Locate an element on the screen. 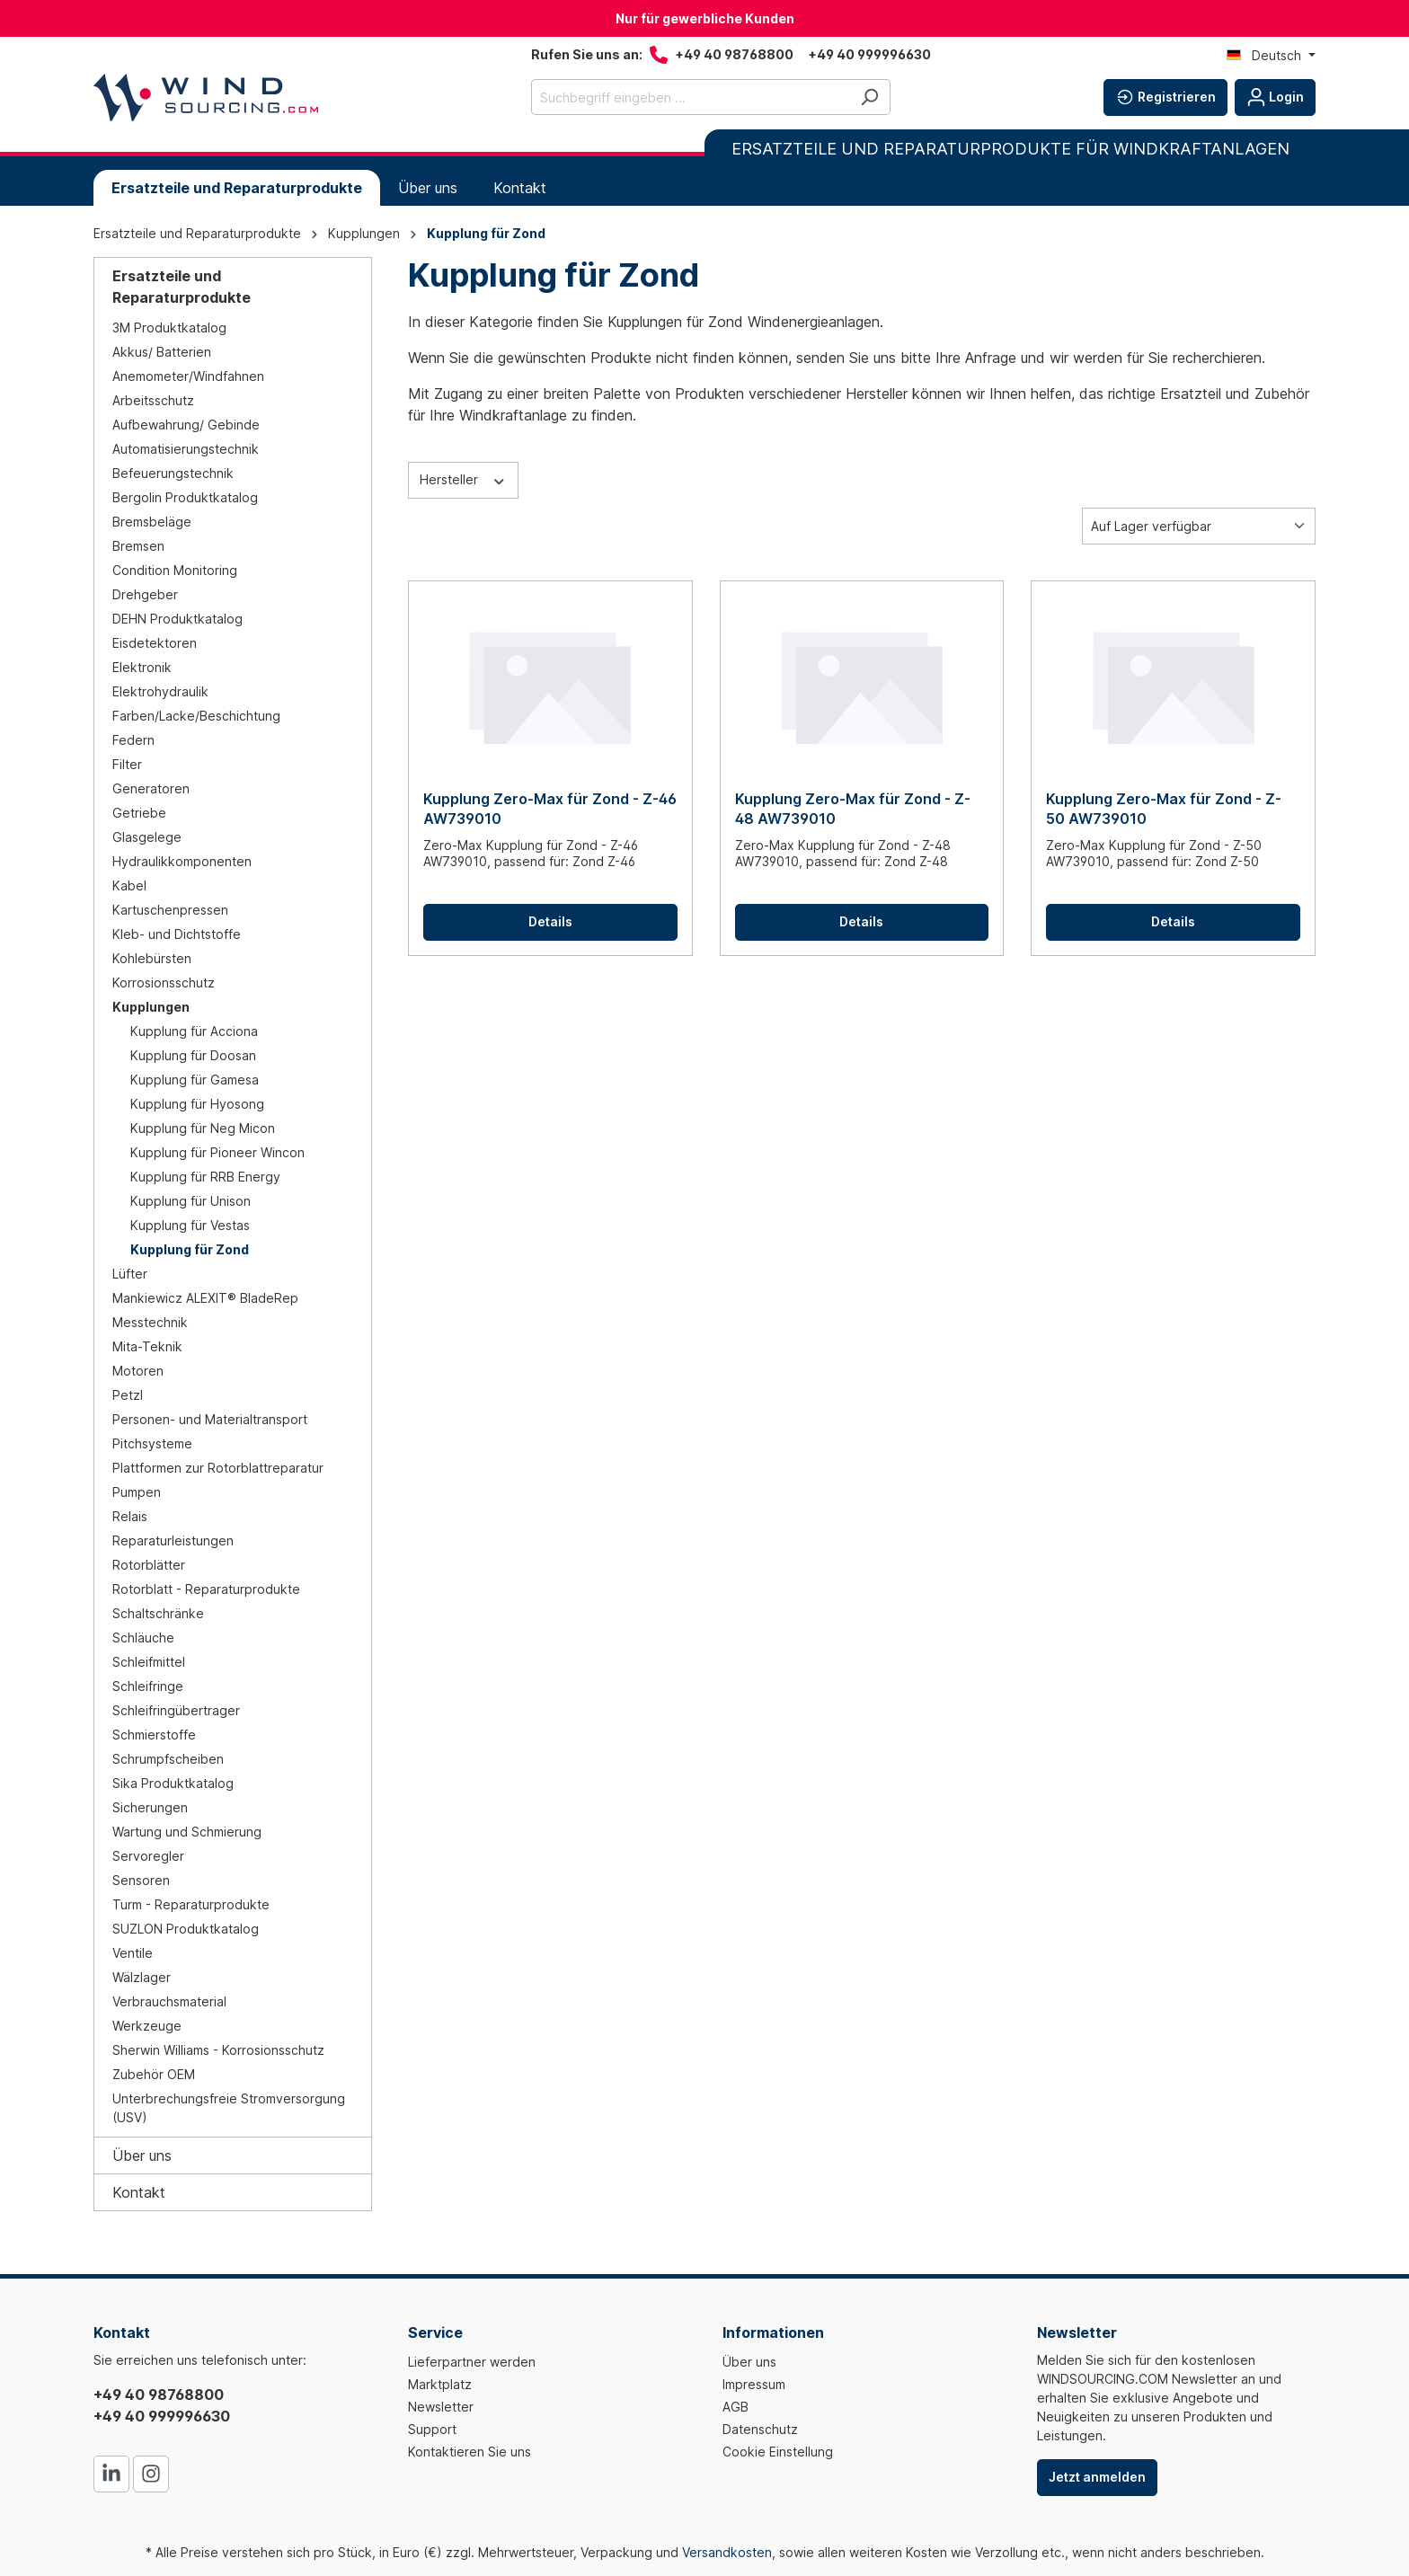 This screenshot has width=1409, height=2576. Bremsbeläge is located at coordinates (151, 521).